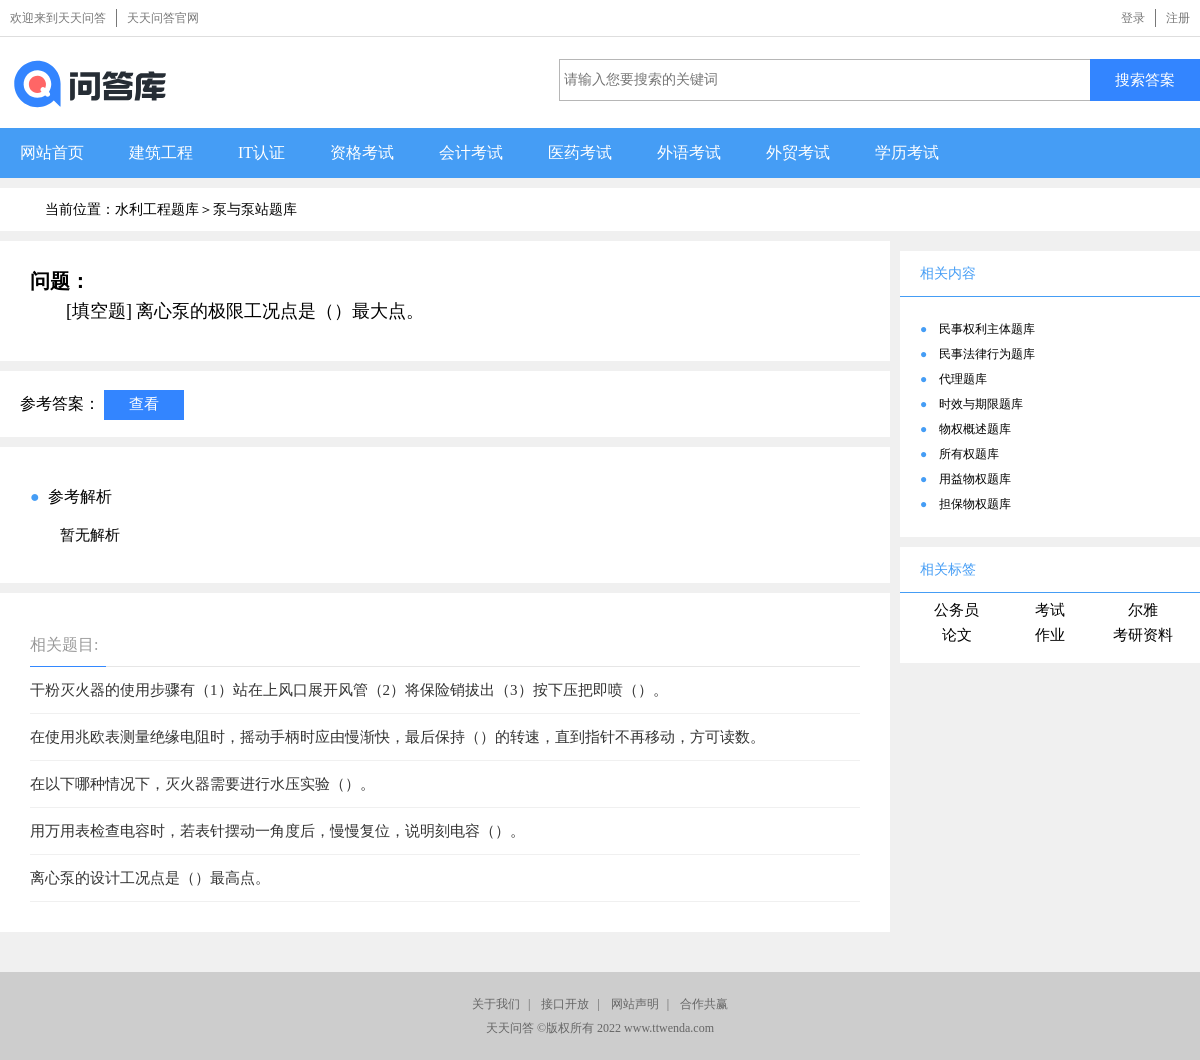 The width and height of the screenshot is (1200, 1060). What do you see at coordinates (635, 1004) in the screenshot?
I see `网站声明` at bounding box center [635, 1004].